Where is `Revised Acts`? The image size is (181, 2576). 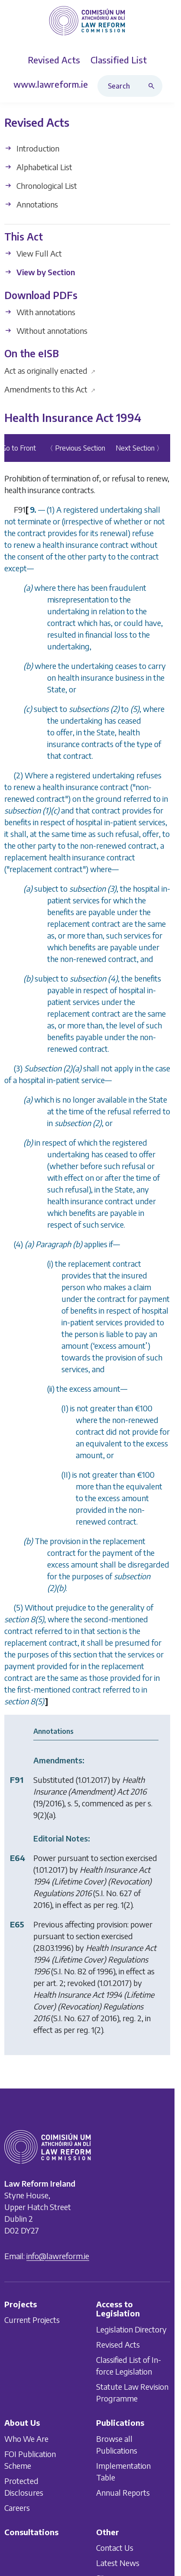
Revised Acts is located at coordinates (118, 2344).